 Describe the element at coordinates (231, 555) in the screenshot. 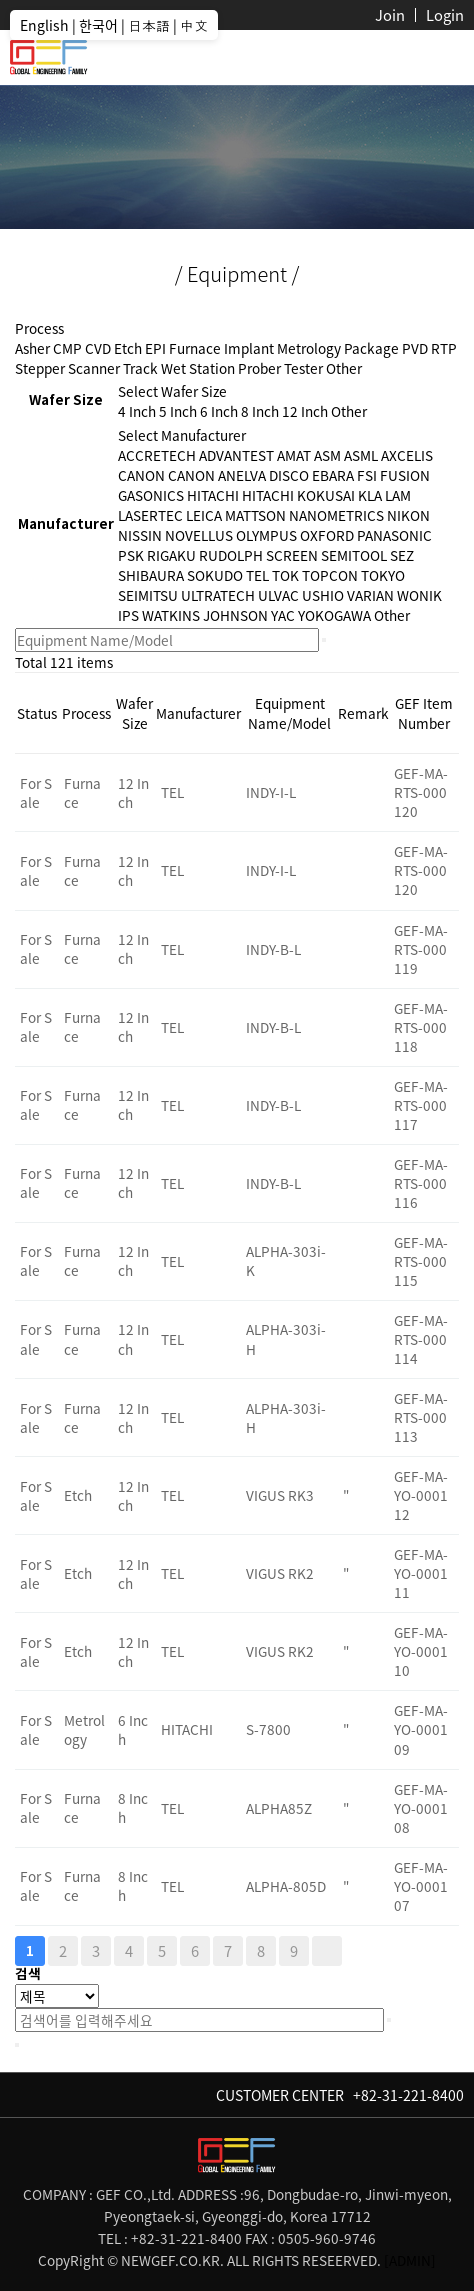

I see `RUDOLPH` at that location.